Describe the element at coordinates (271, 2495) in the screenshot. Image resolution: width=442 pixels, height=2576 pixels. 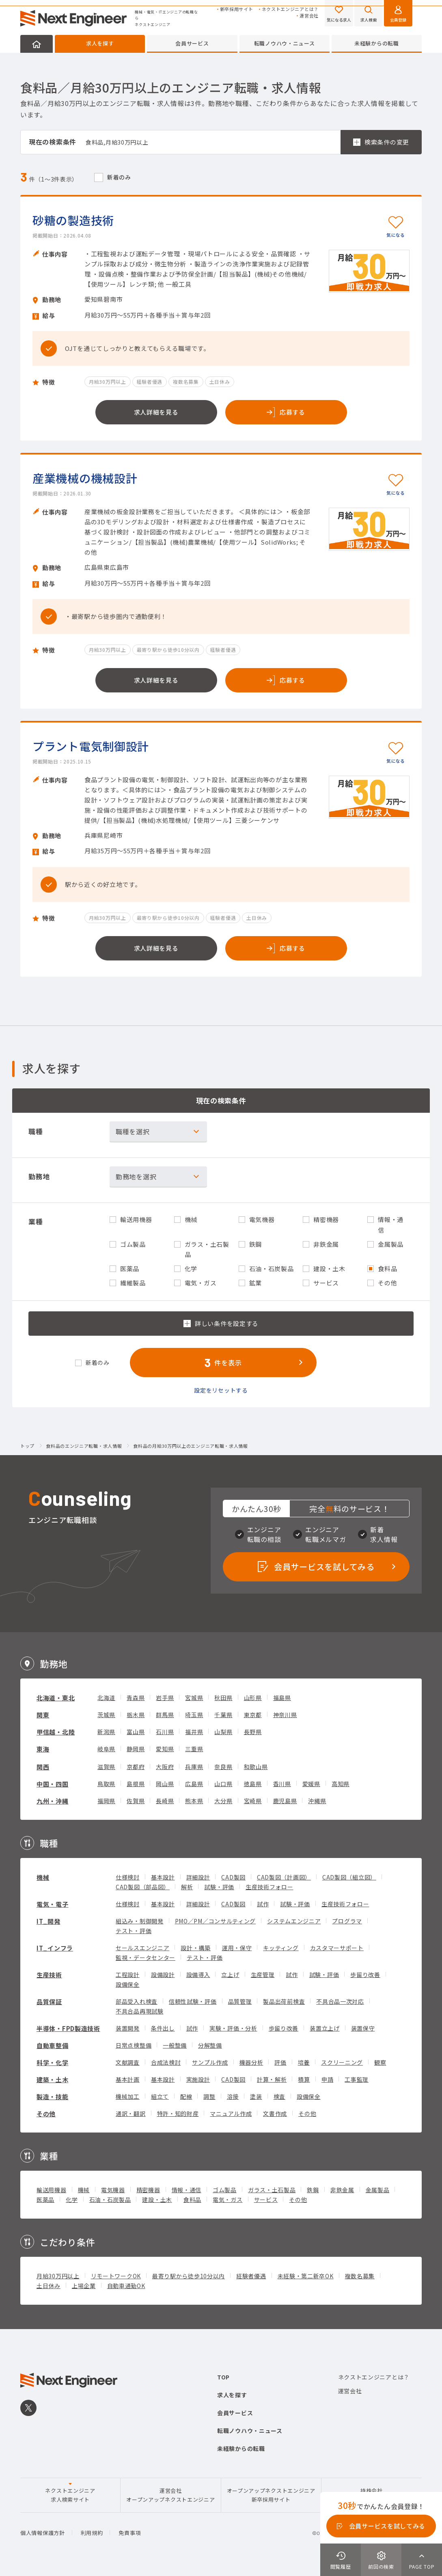
I see `オープンアップネクストエンジニア新卒採用サイト` at that location.